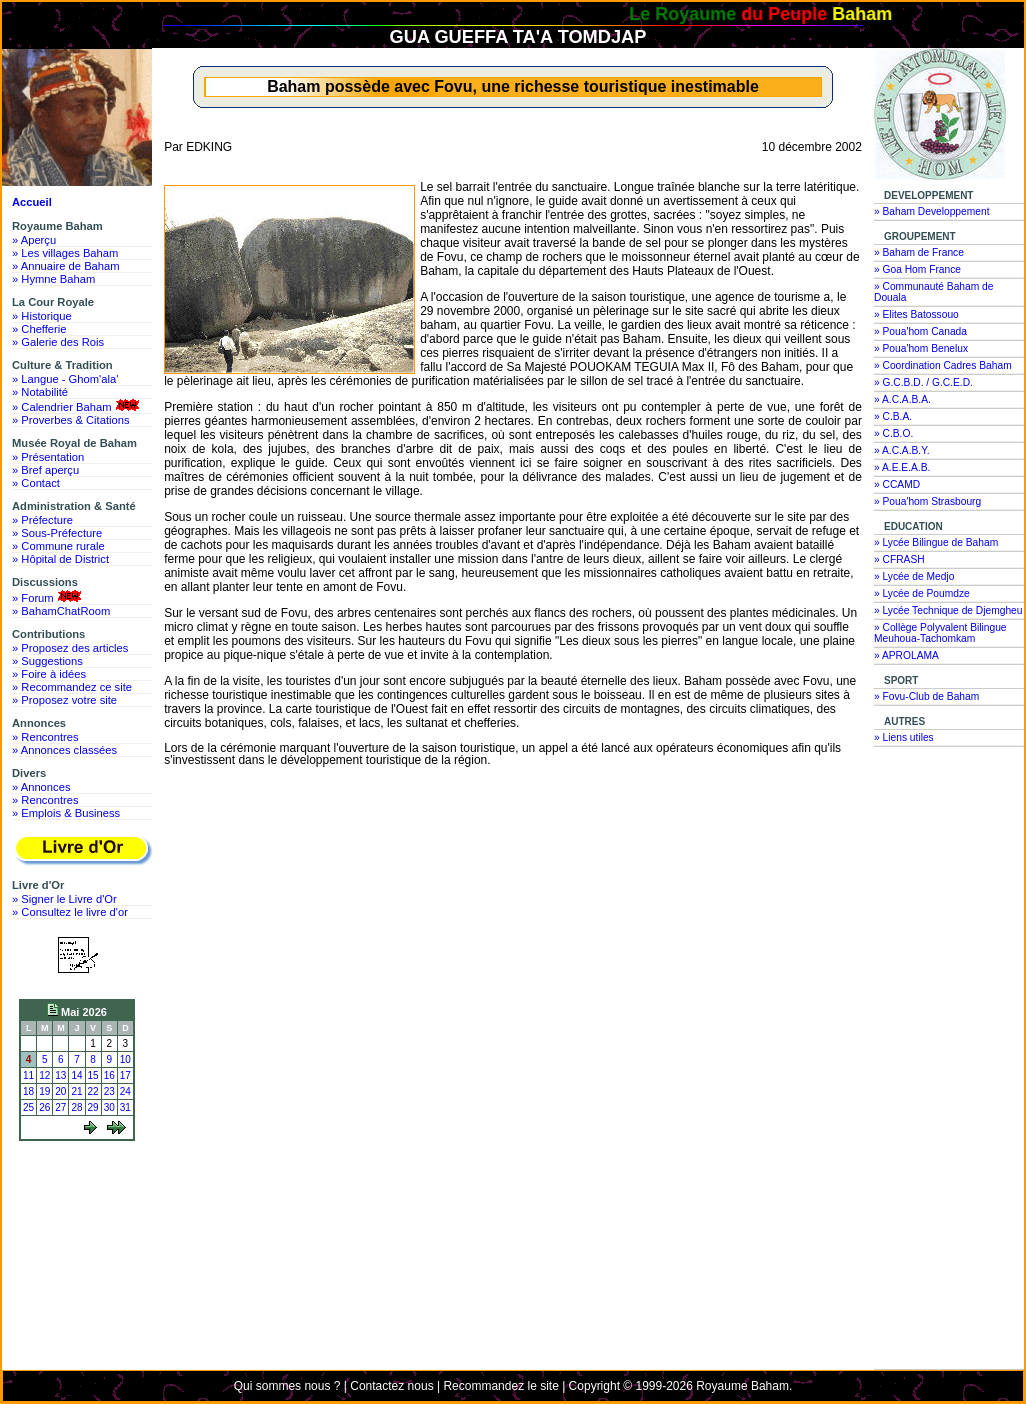 The height and width of the screenshot is (1404, 1026). What do you see at coordinates (47, 661) in the screenshot?
I see `» Suggestions` at bounding box center [47, 661].